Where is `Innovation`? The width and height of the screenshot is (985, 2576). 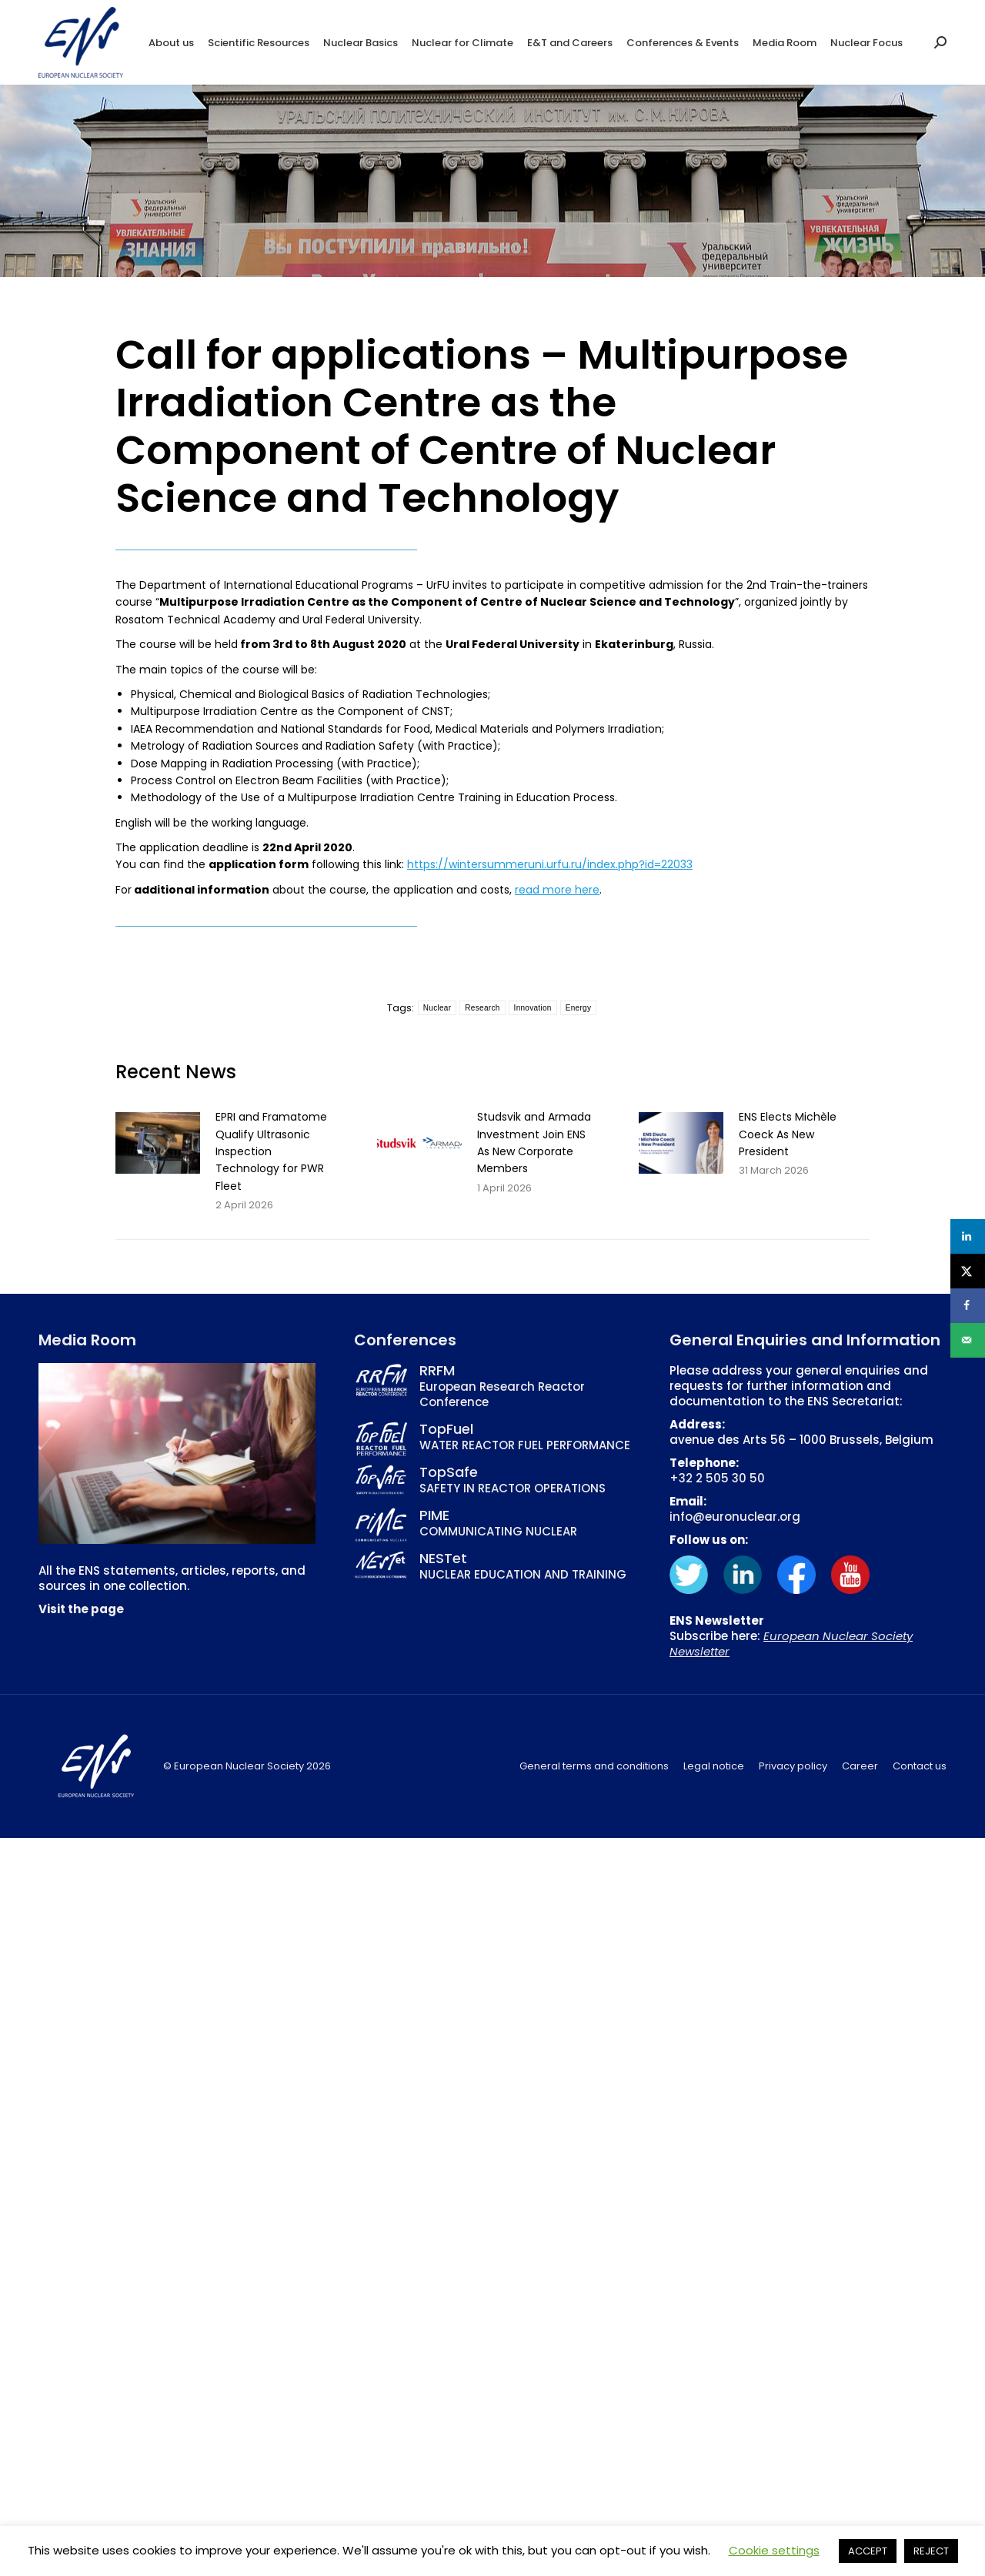
Innovation is located at coordinates (533, 1008).